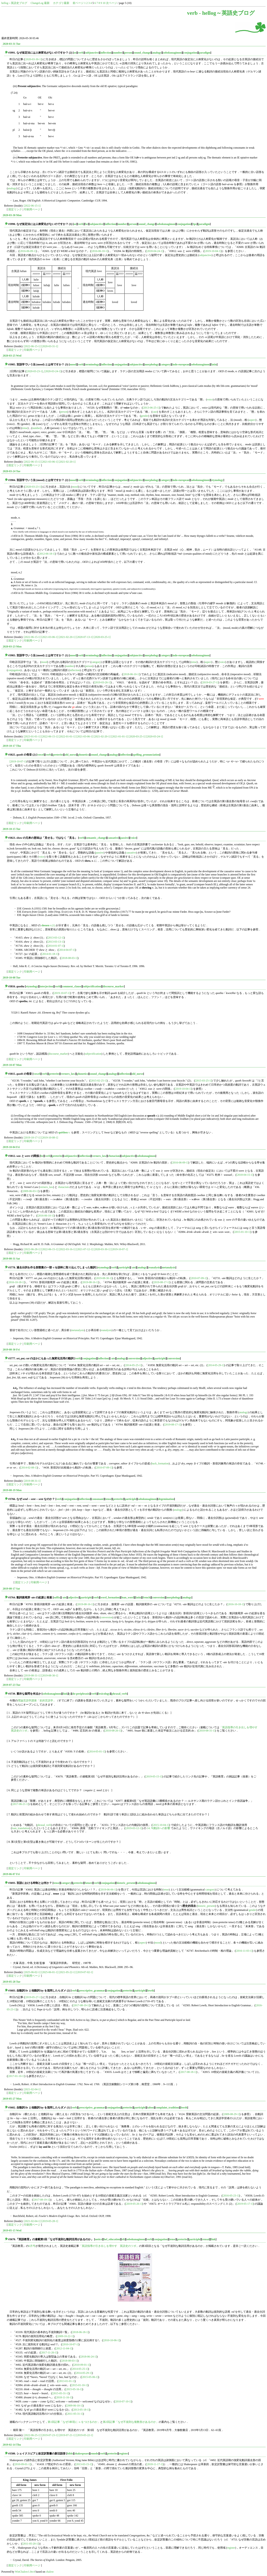 The height and width of the screenshot is (2576, 267). What do you see at coordinates (146, 754) in the screenshot?
I see `spelling_pronunciation` at bounding box center [146, 754].